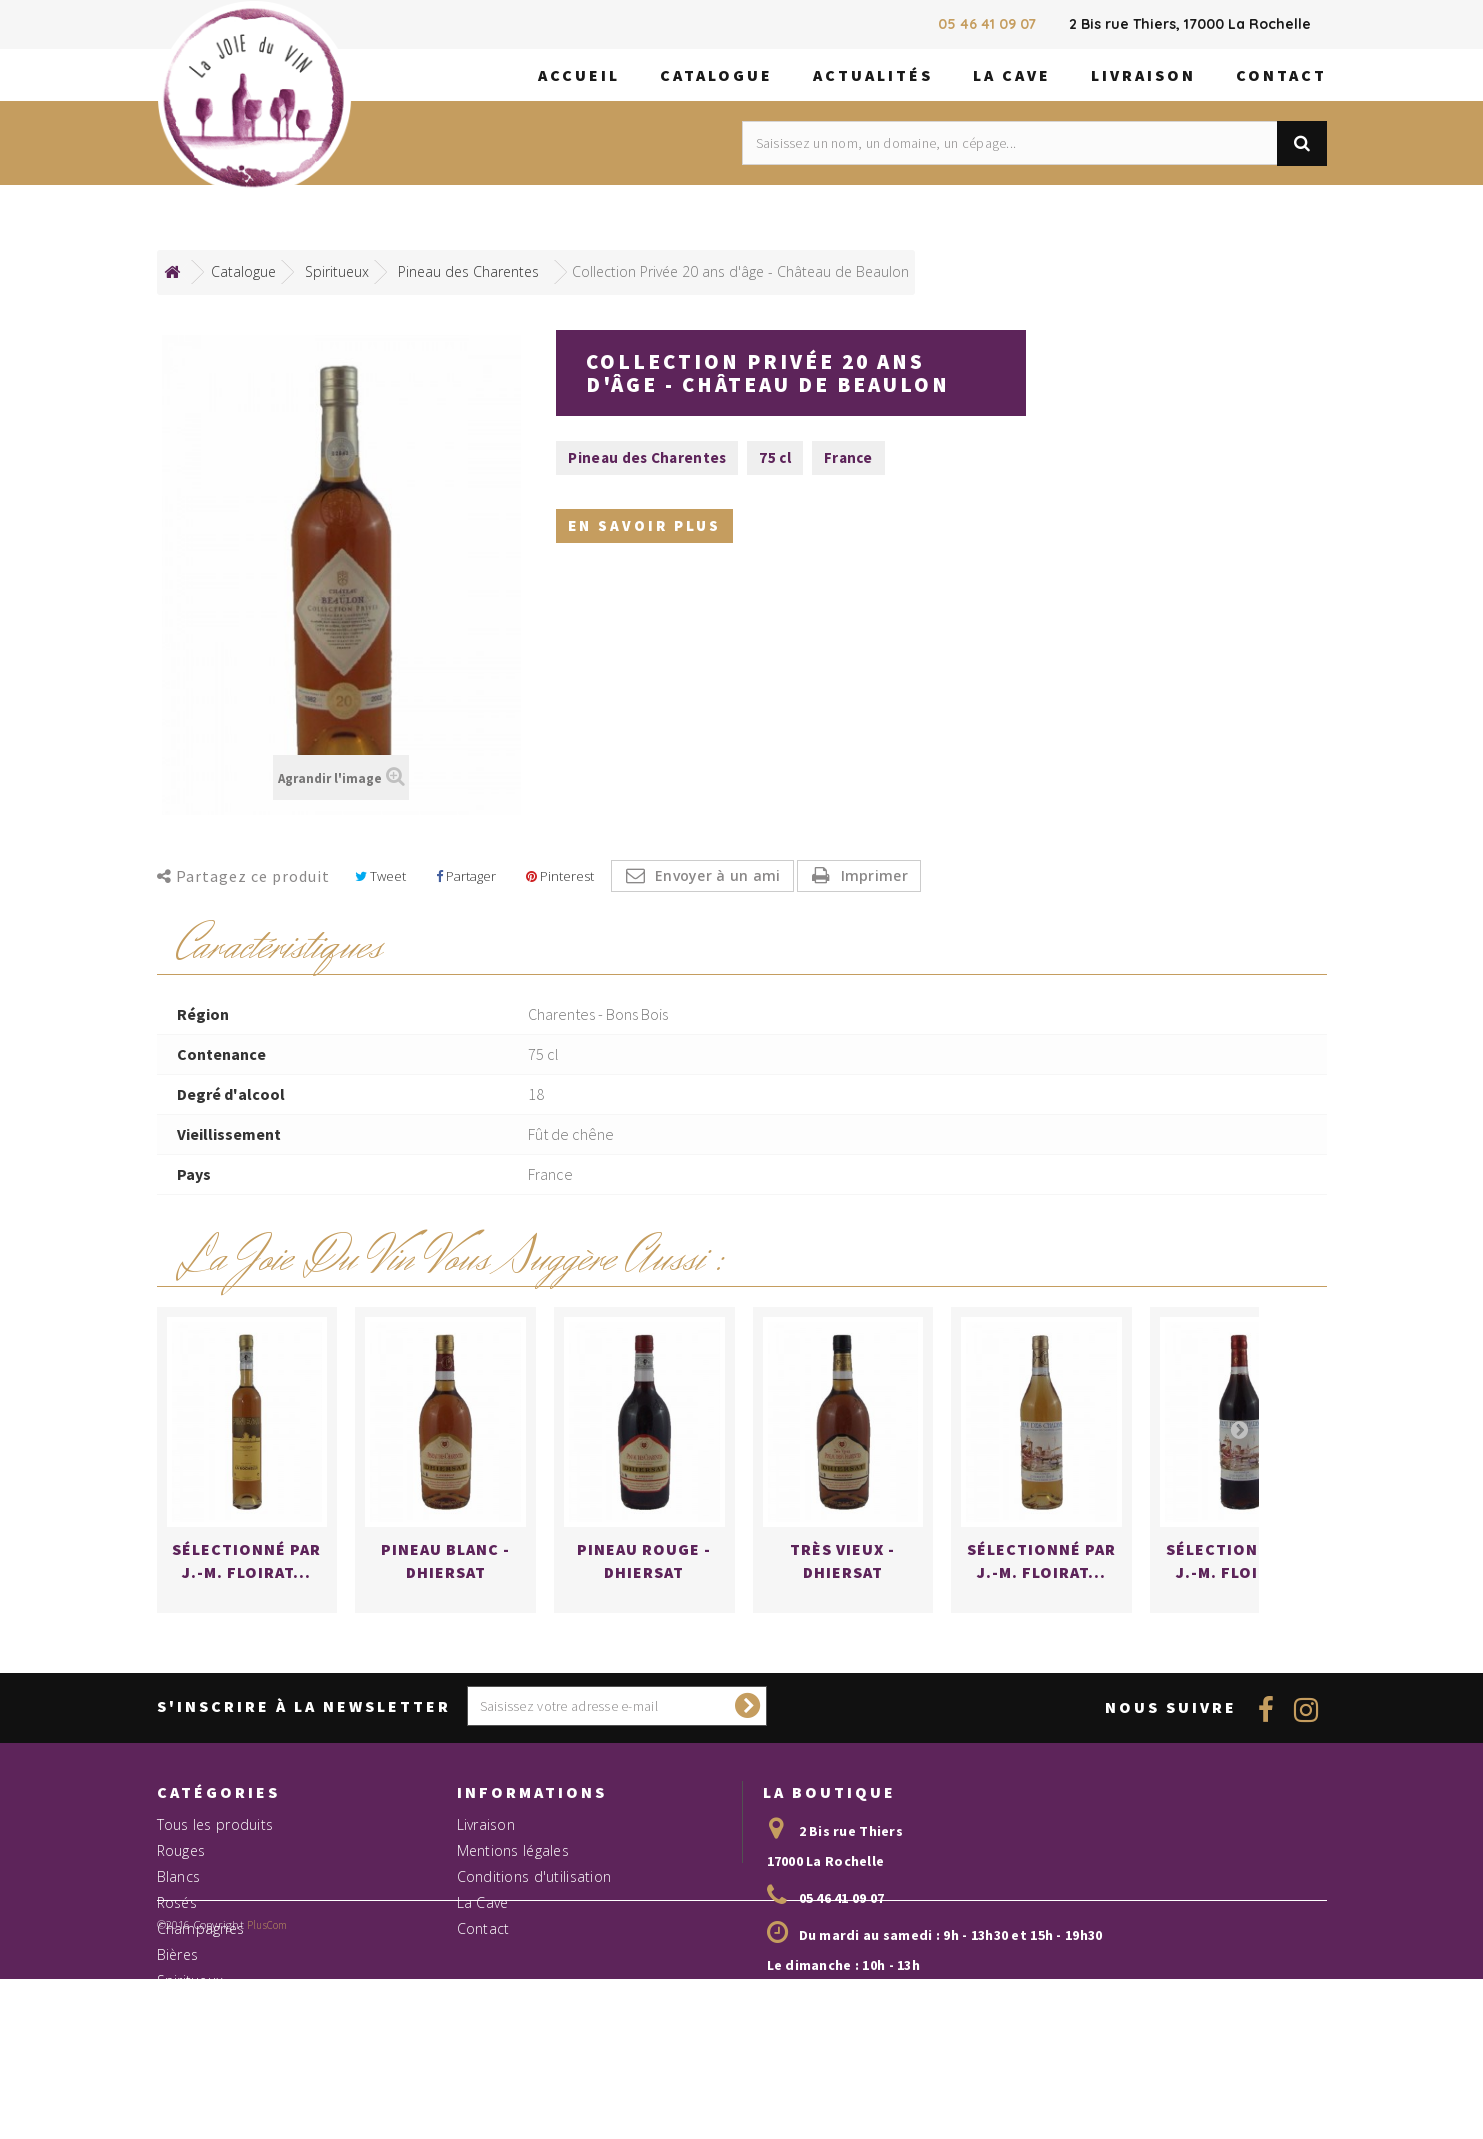 Image resolution: width=1483 pixels, height=2139 pixels. I want to click on Spiritueux, so click(190, 2050).